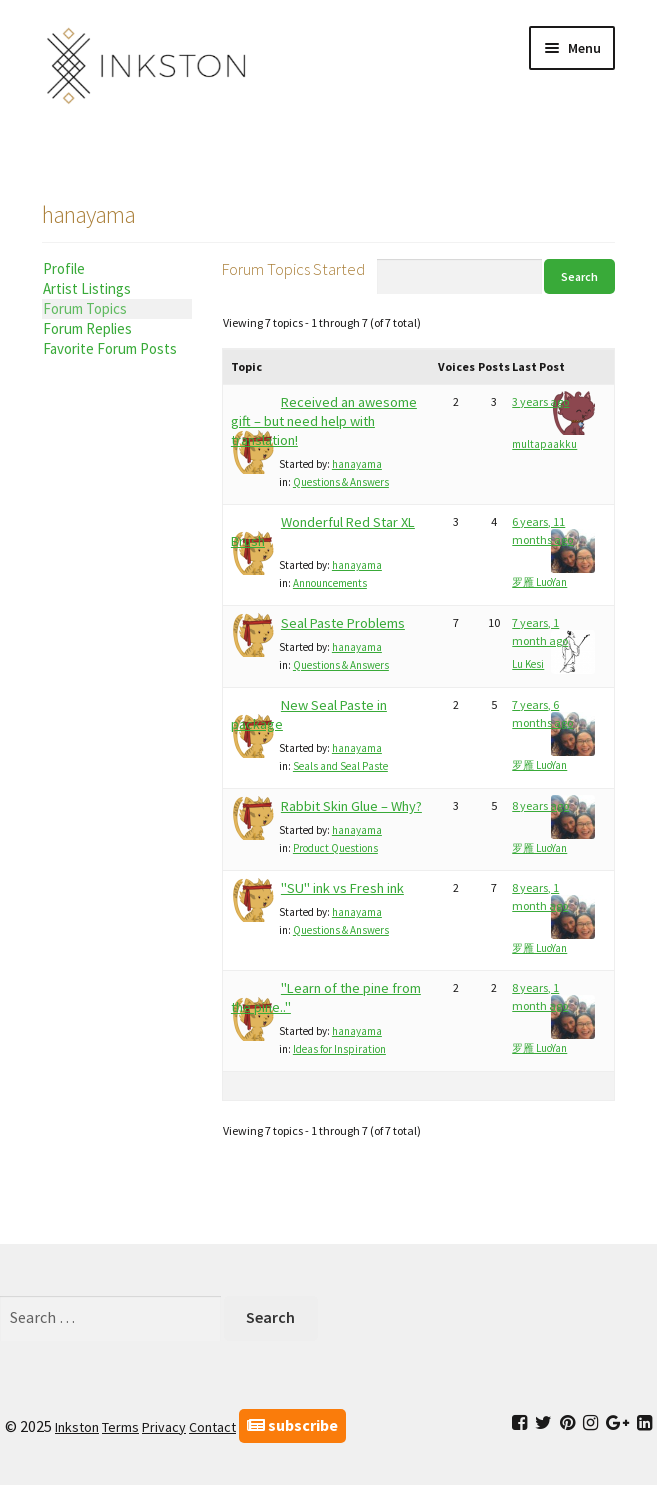 The width and height of the screenshot is (657, 1485). Describe the element at coordinates (351, 806) in the screenshot. I see `Rabbit Skin Glue – Why?` at that location.